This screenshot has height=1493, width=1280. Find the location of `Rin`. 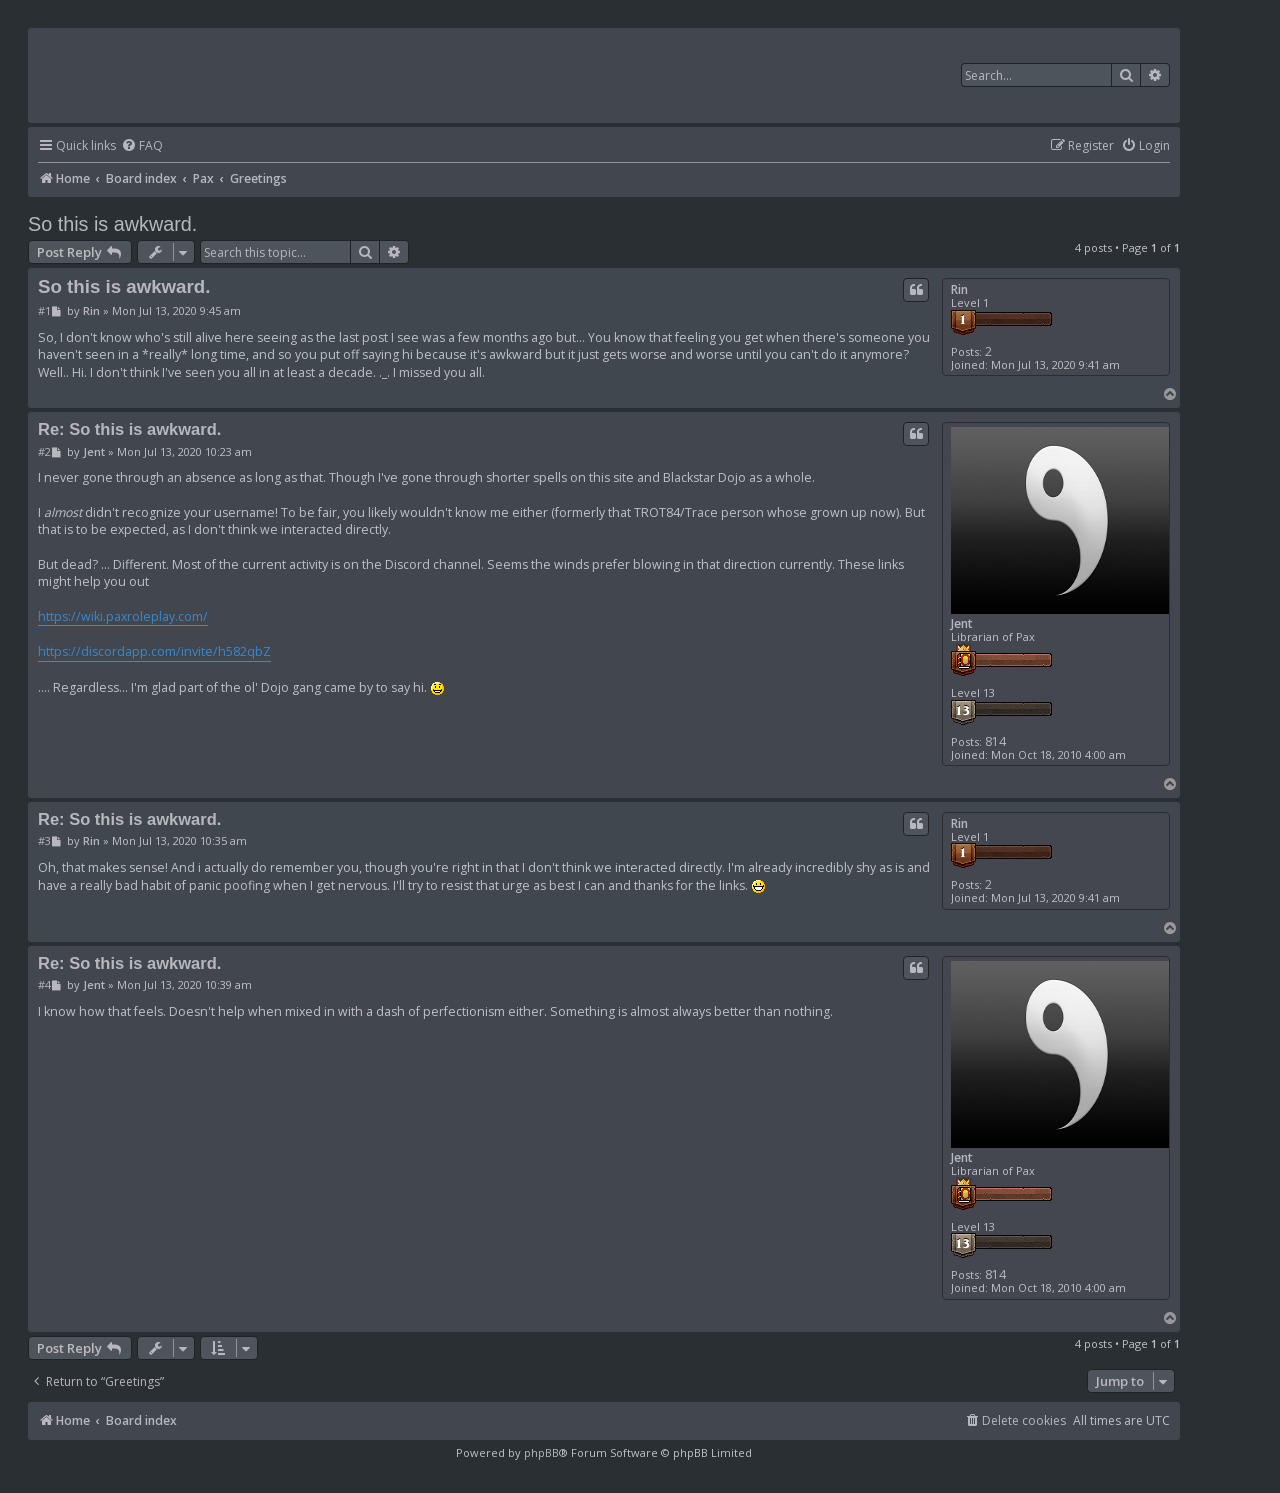

Rin is located at coordinates (959, 289).